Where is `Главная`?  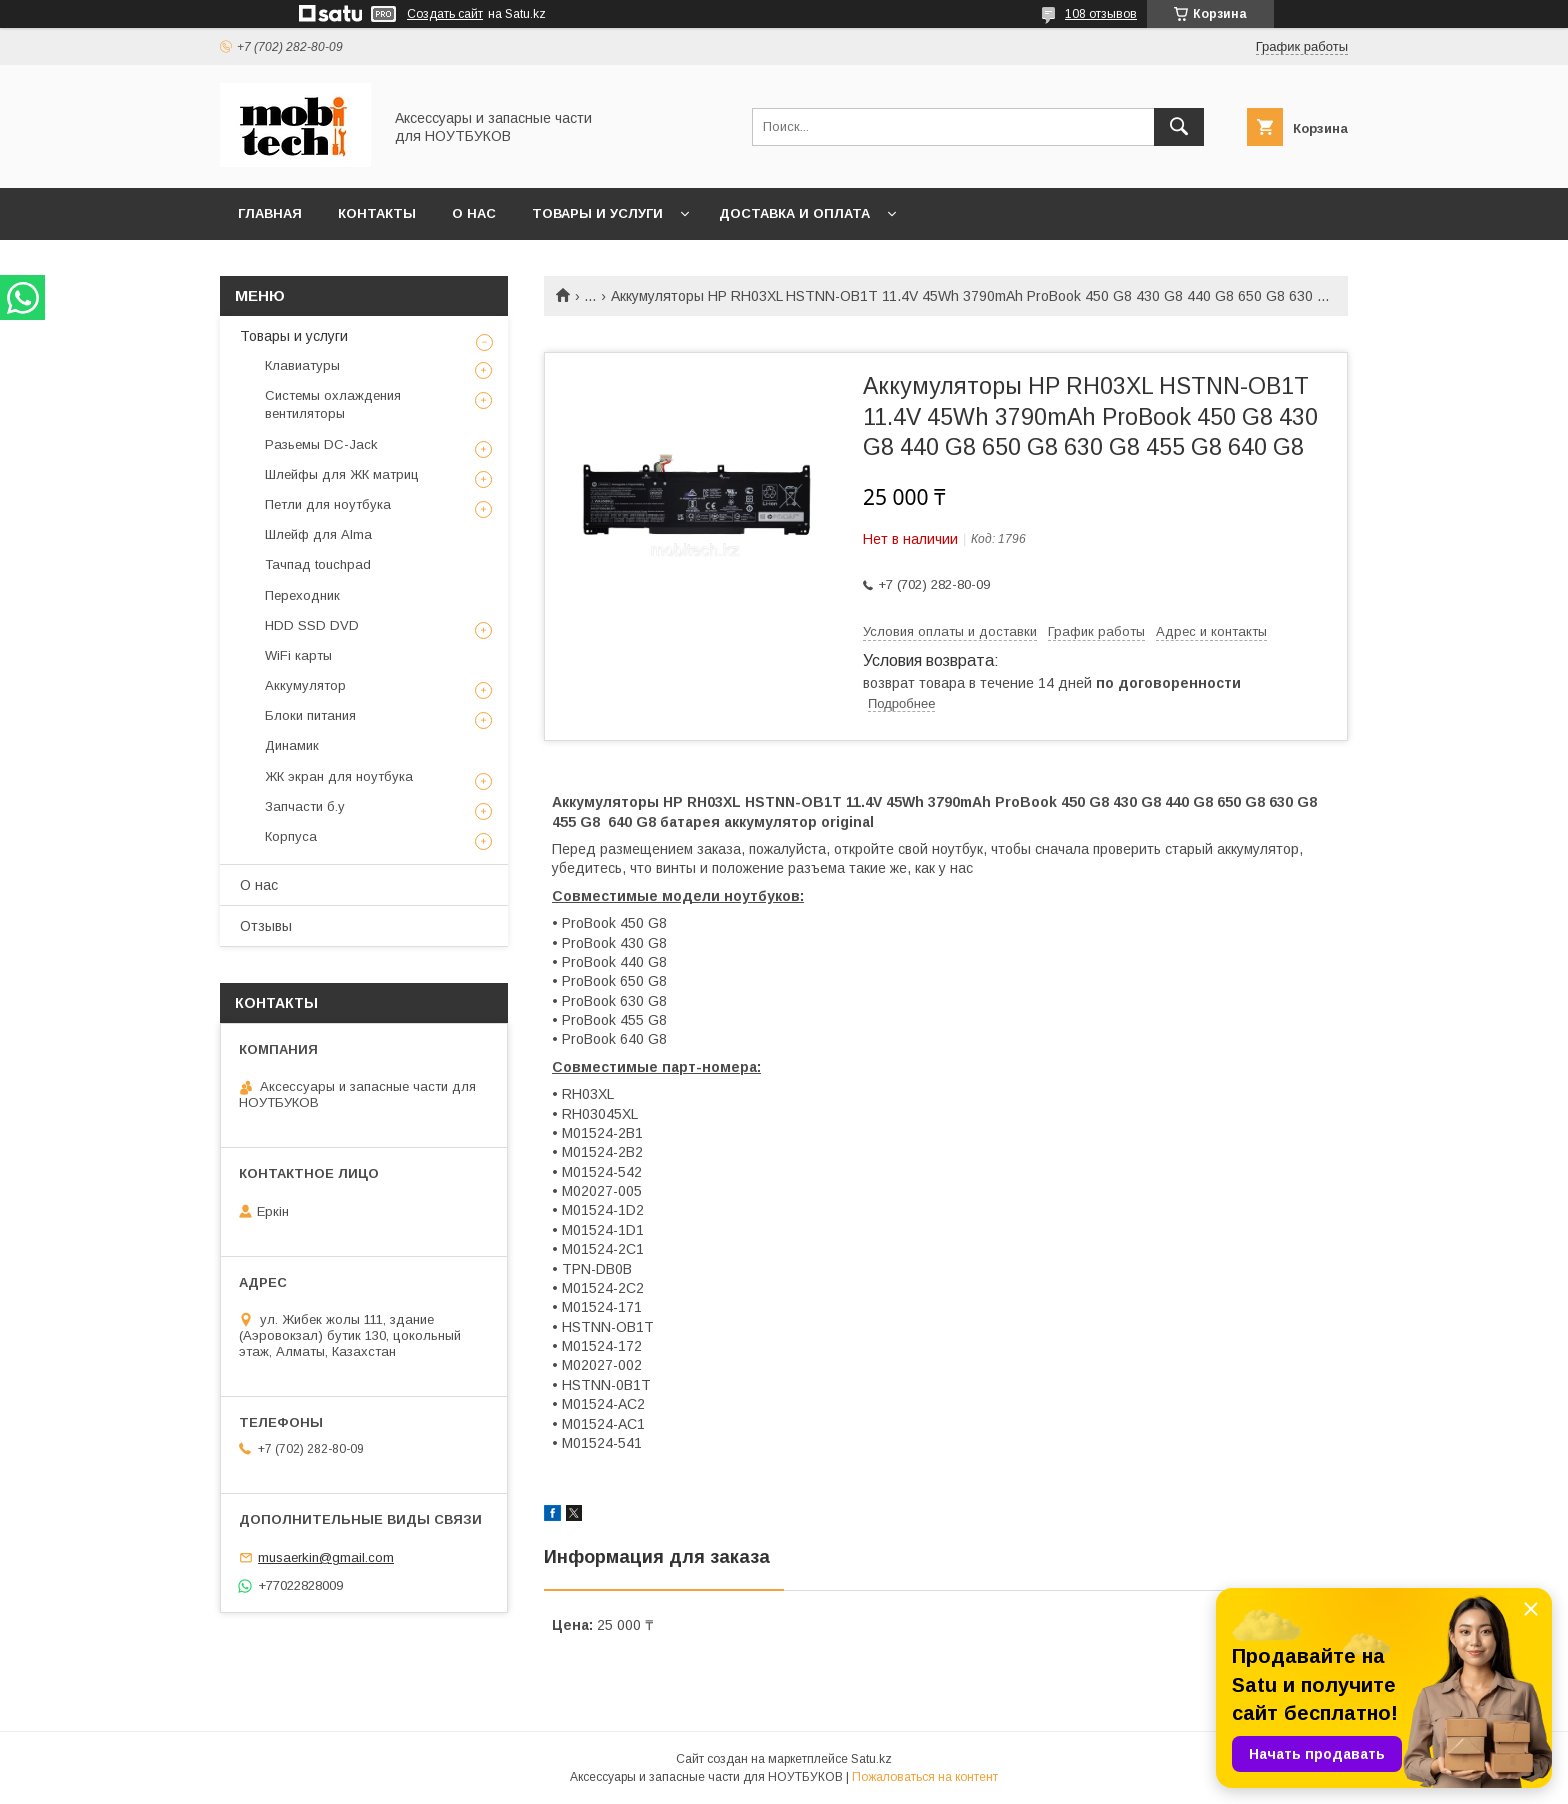
Главная is located at coordinates (270, 213).